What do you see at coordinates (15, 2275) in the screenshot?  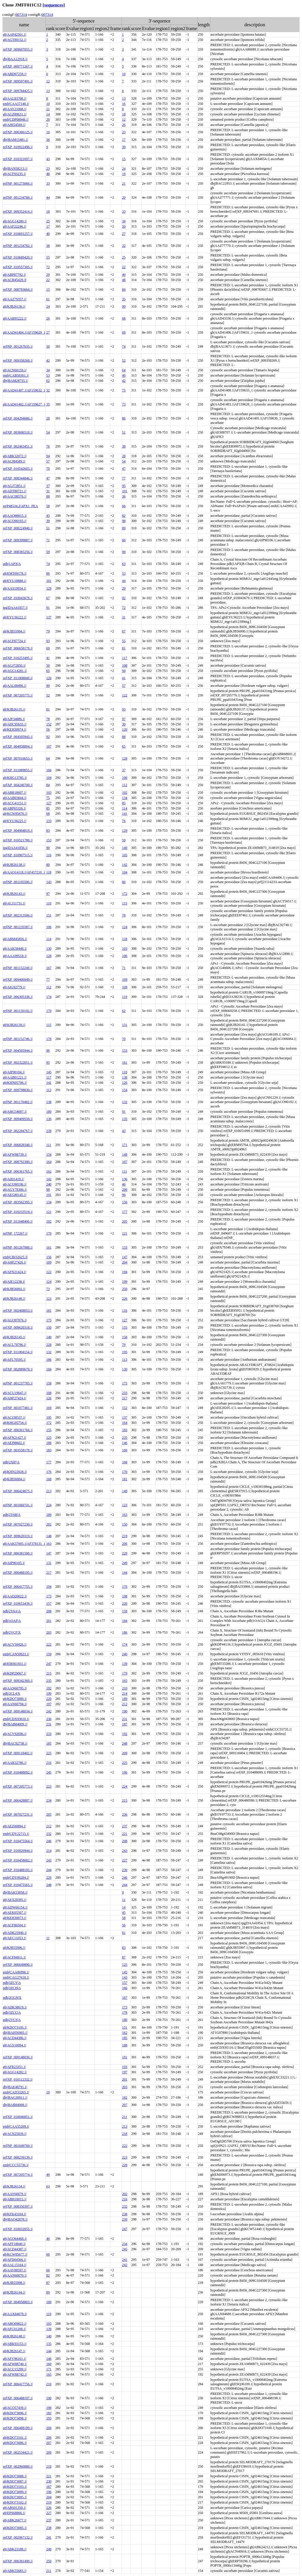 I see `gb|AAN60070.1|` at bounding box center [15, 2275].